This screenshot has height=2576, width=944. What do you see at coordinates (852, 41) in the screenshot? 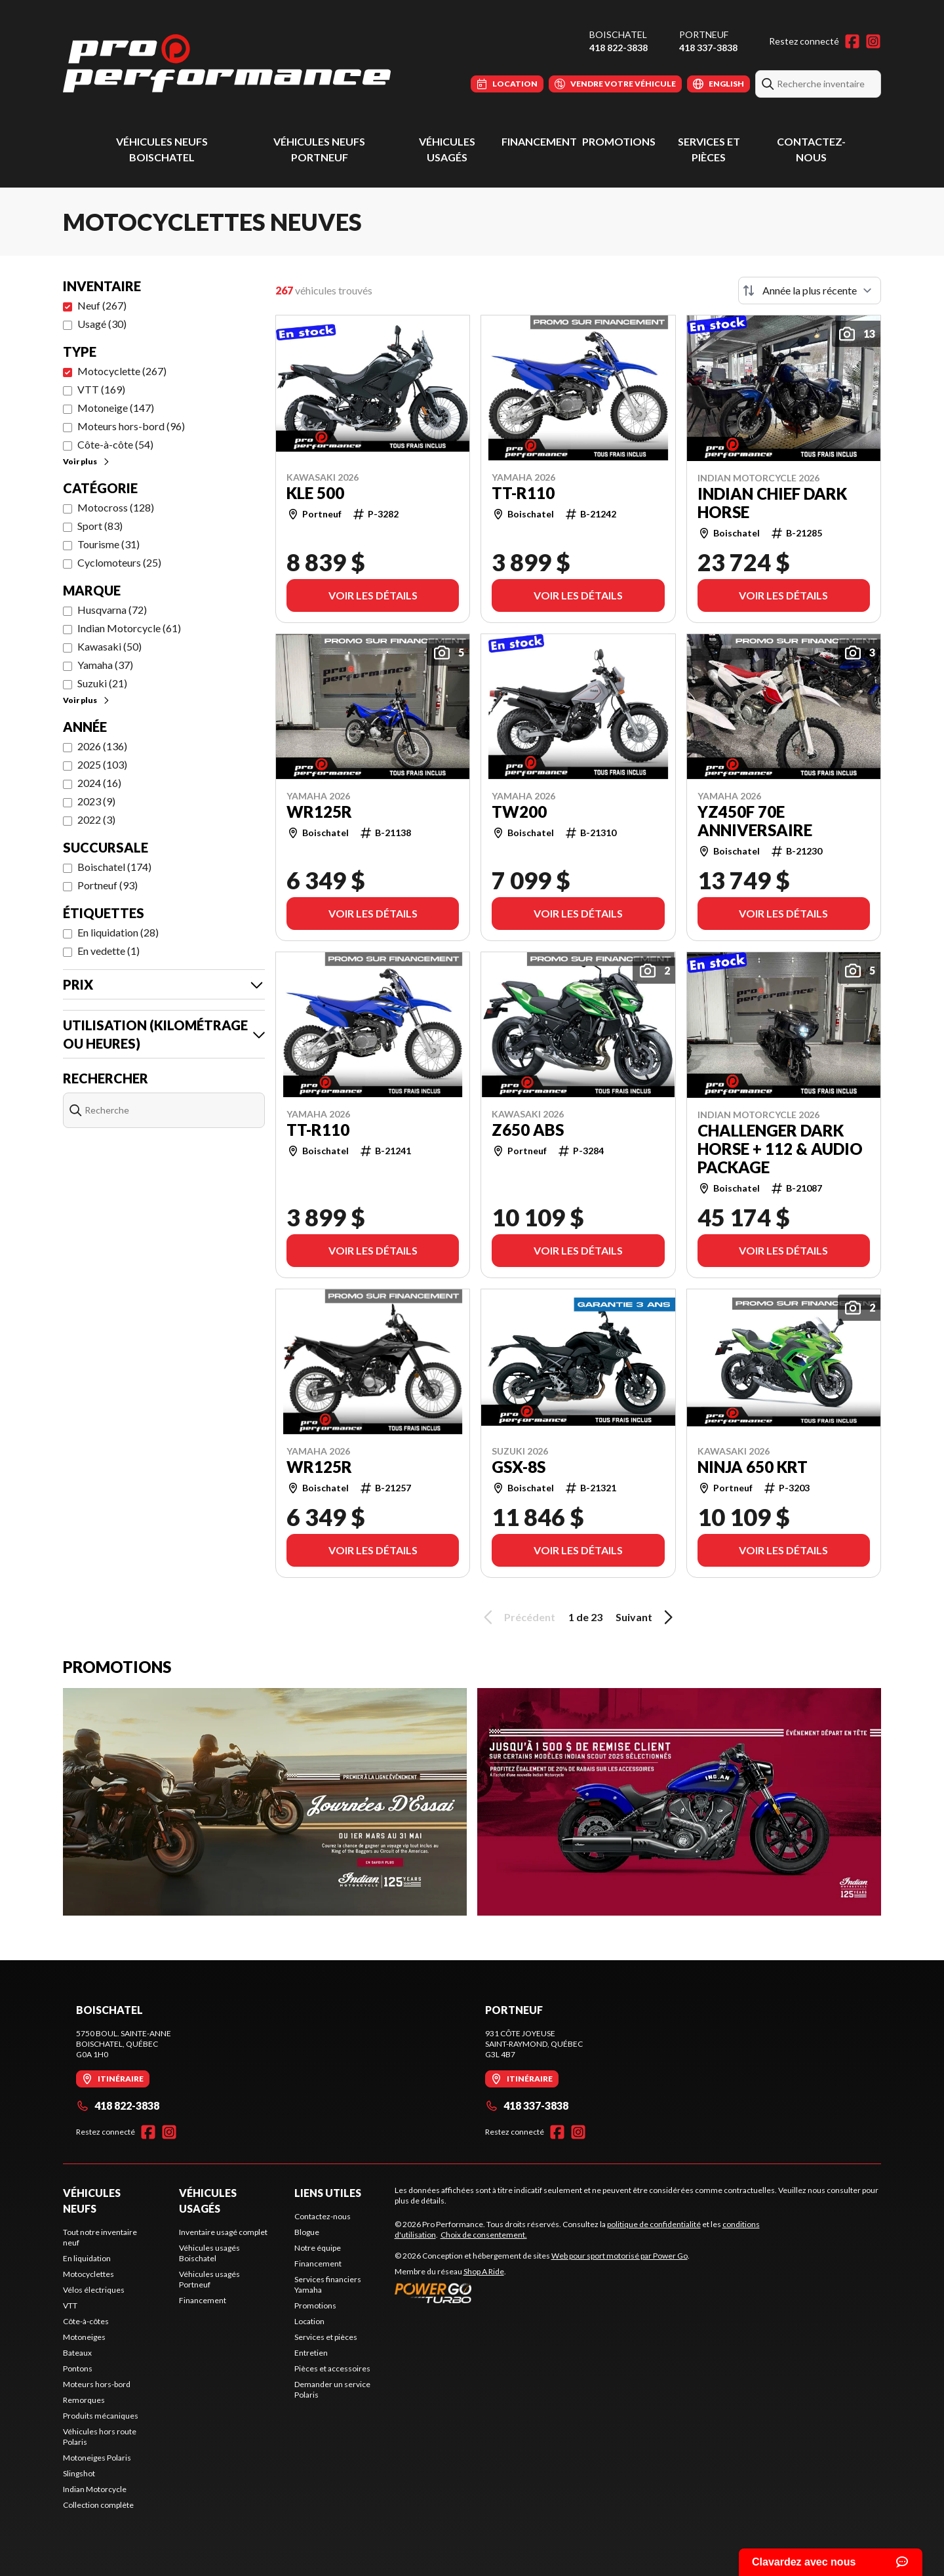
I see `[Facebook]` at bounding box center [852, 41].